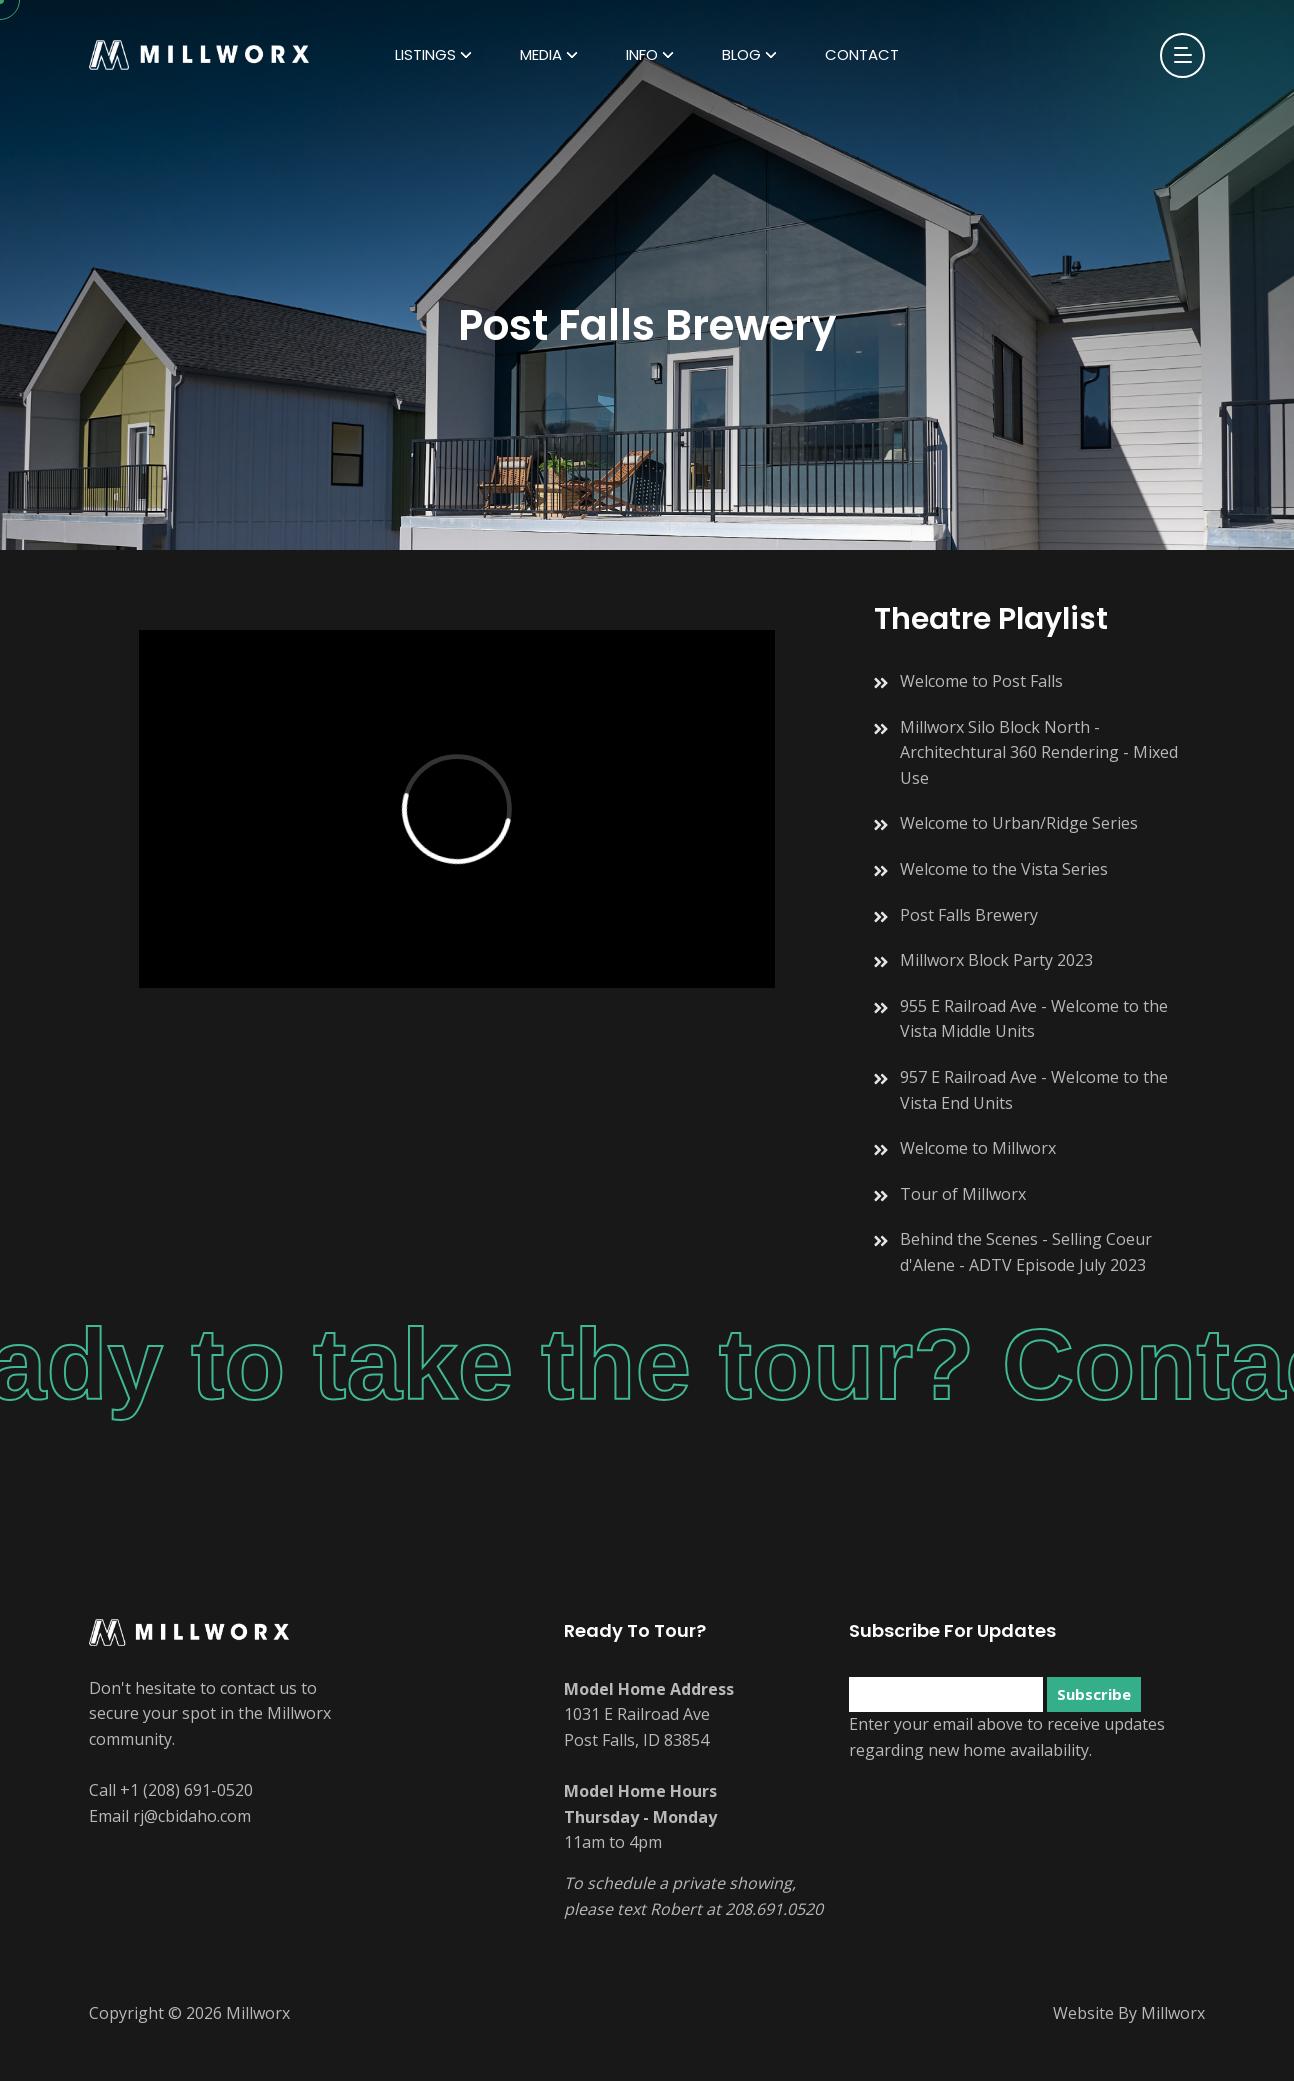 The image size is (1294, 2081). I want to click on Info, so click(642, 54).